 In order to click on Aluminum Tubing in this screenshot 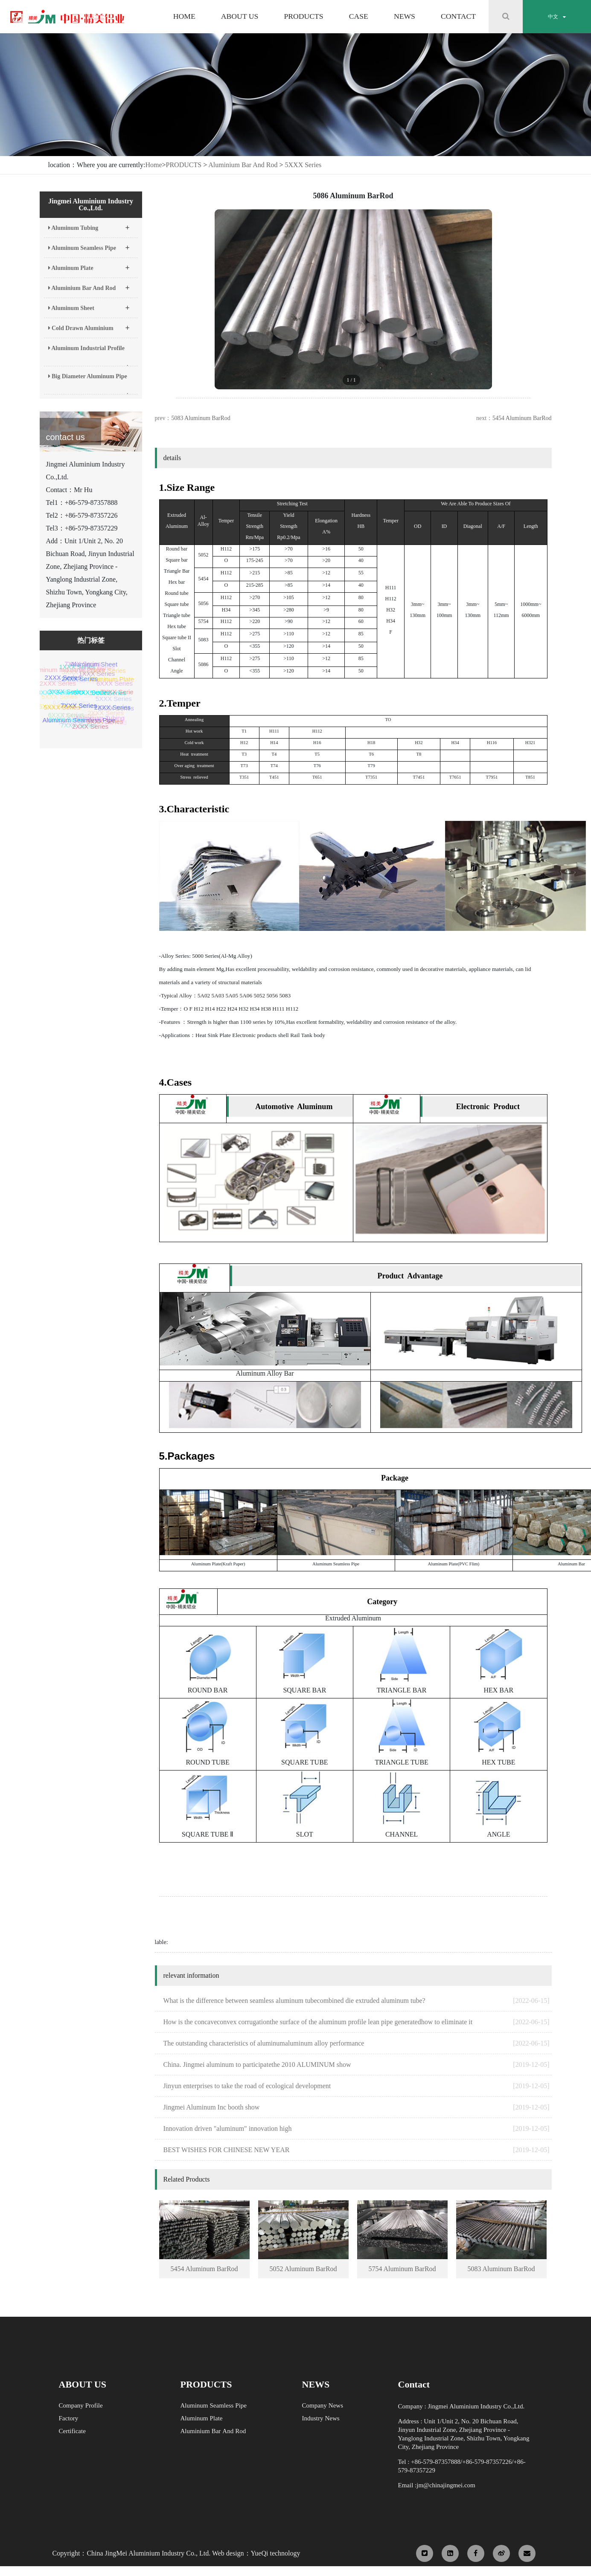, I will do `click(88, 225)`.